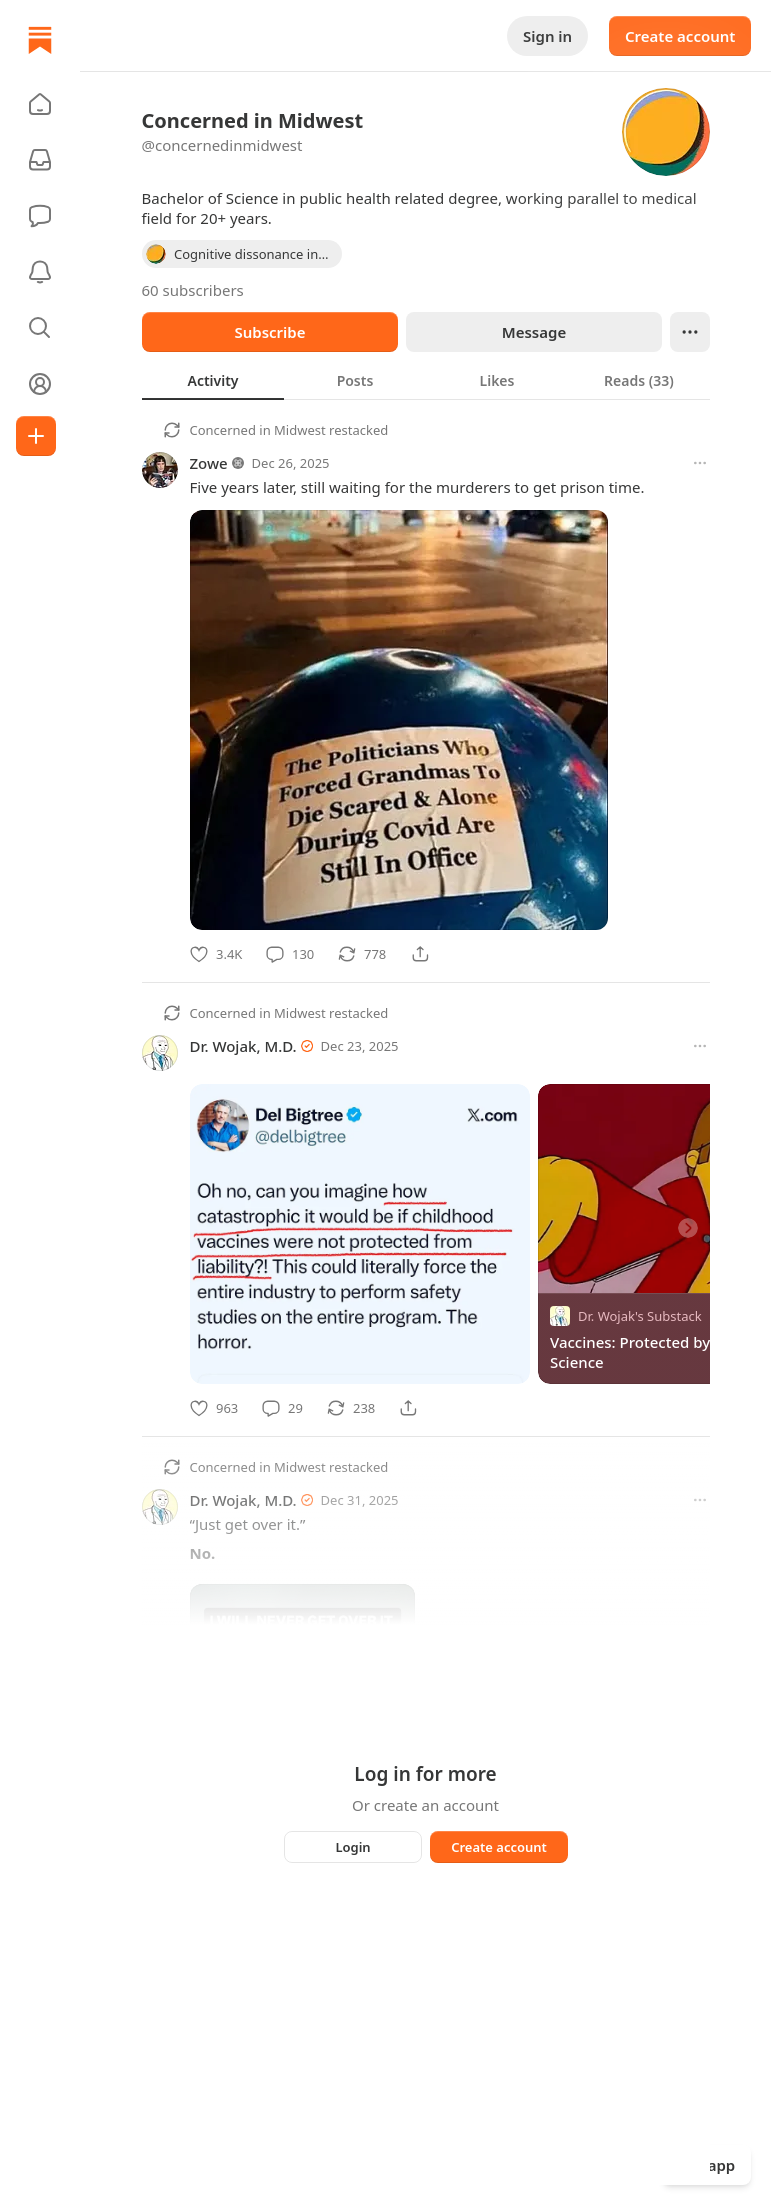 The height and width of the screenshot is (2205, 771). Describe the element at coordinates (690, 332) in the screenshot. I see `[Ellipsis]` at that location.